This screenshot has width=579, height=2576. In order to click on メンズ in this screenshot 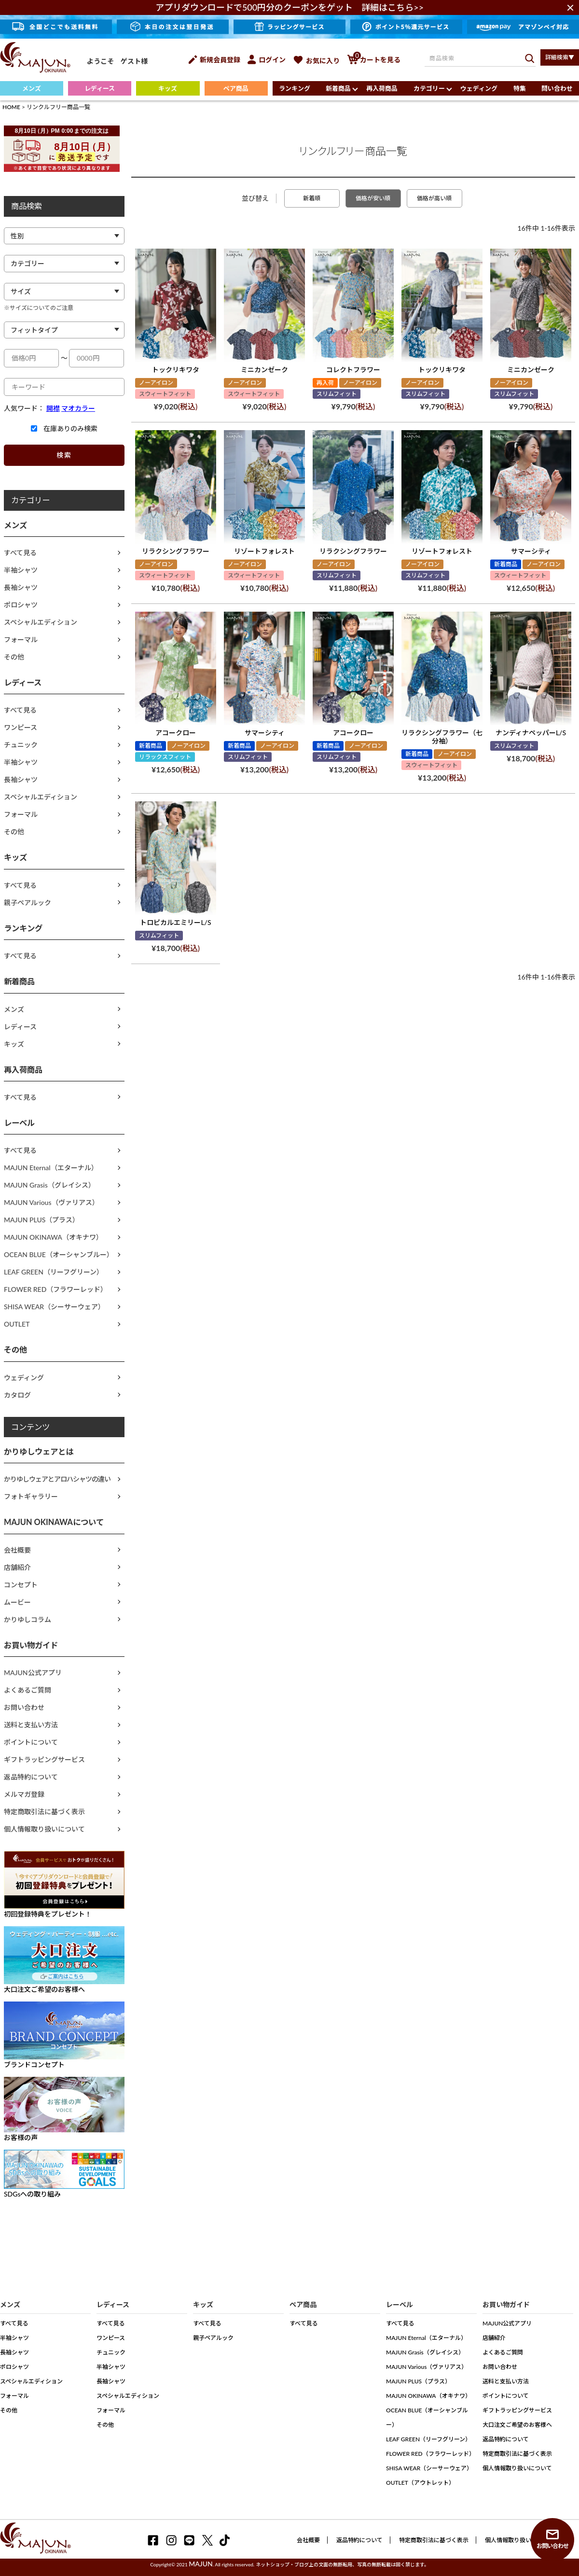, I will do `click(31, 88)`.